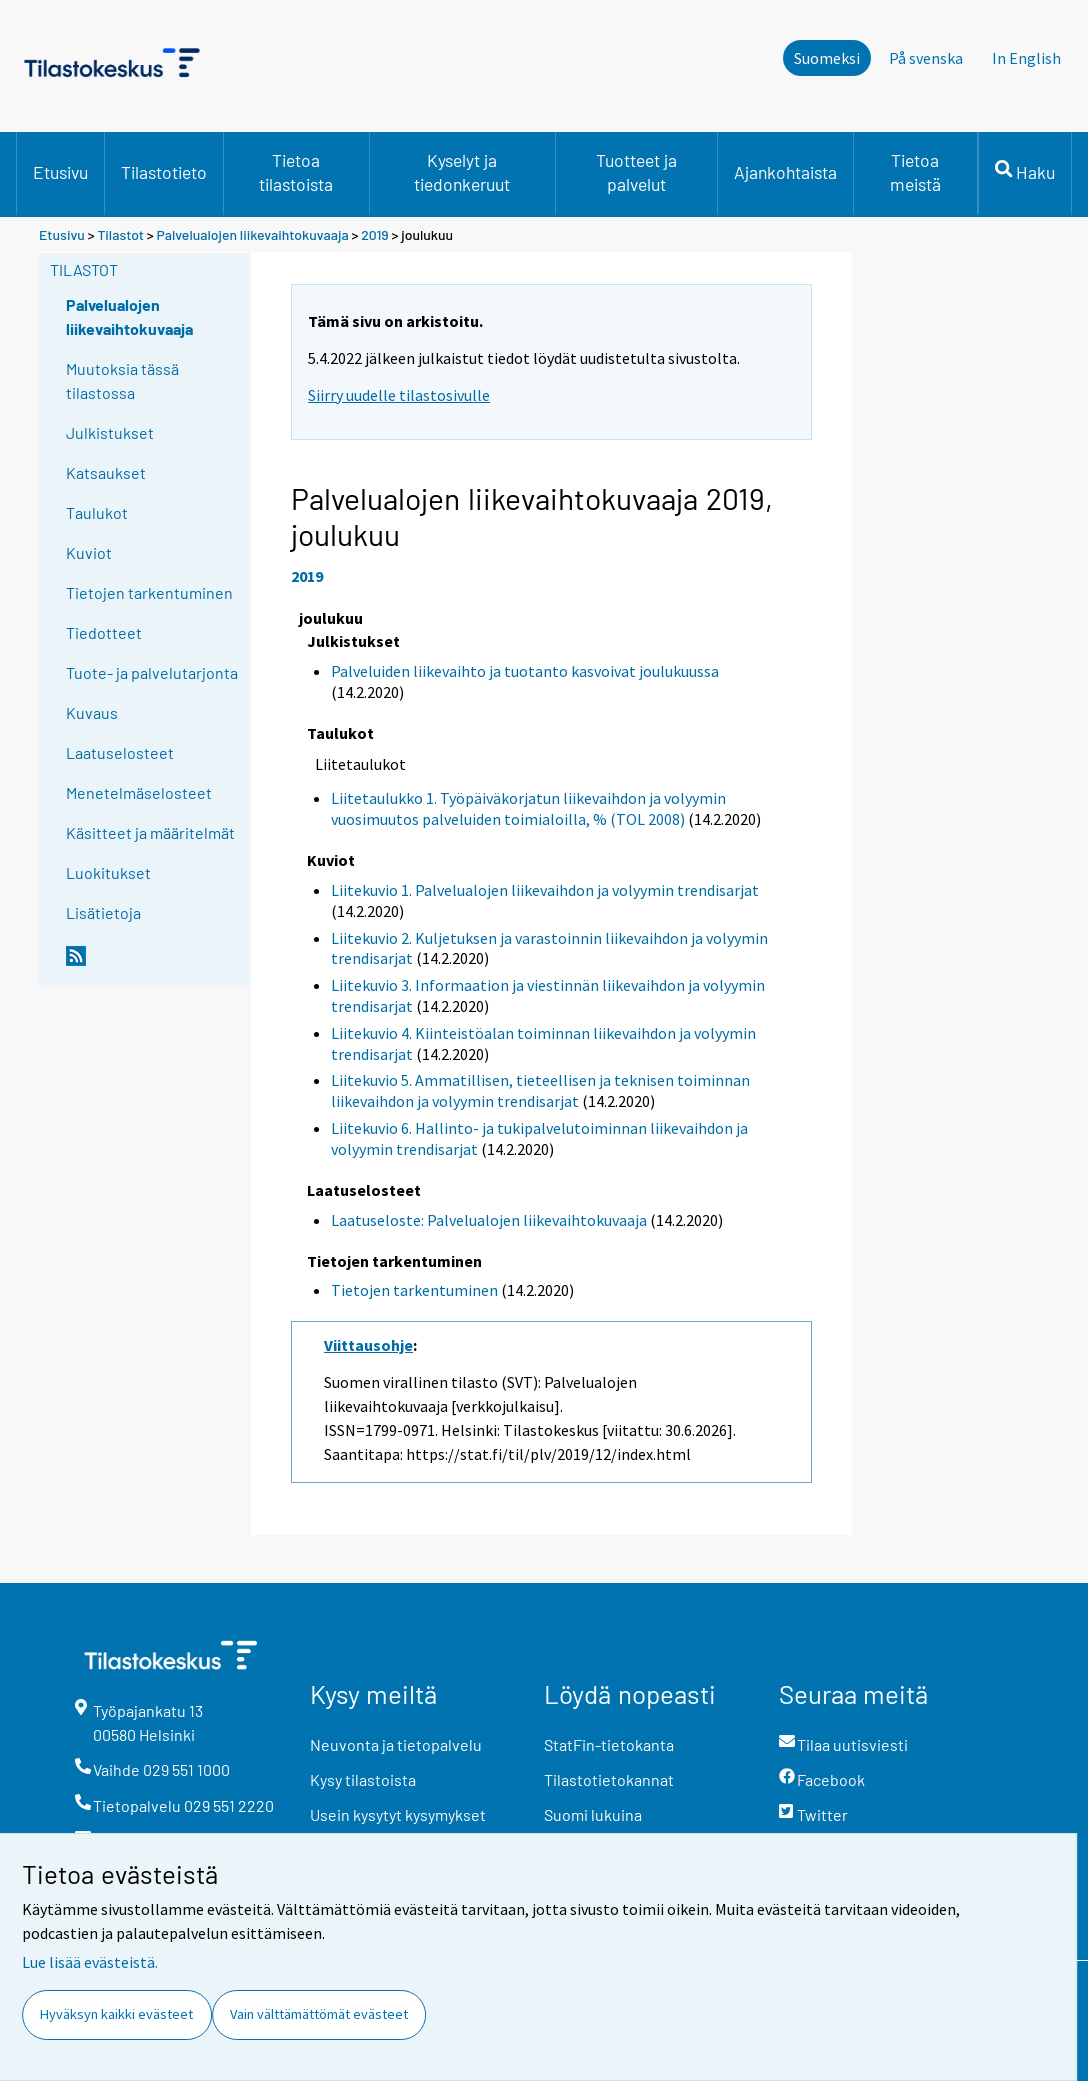 Image resolution: width=1088 pixels, height=2081 pixels. I want to click on Muutoksia tässä tilastossa, so click(122, 380).